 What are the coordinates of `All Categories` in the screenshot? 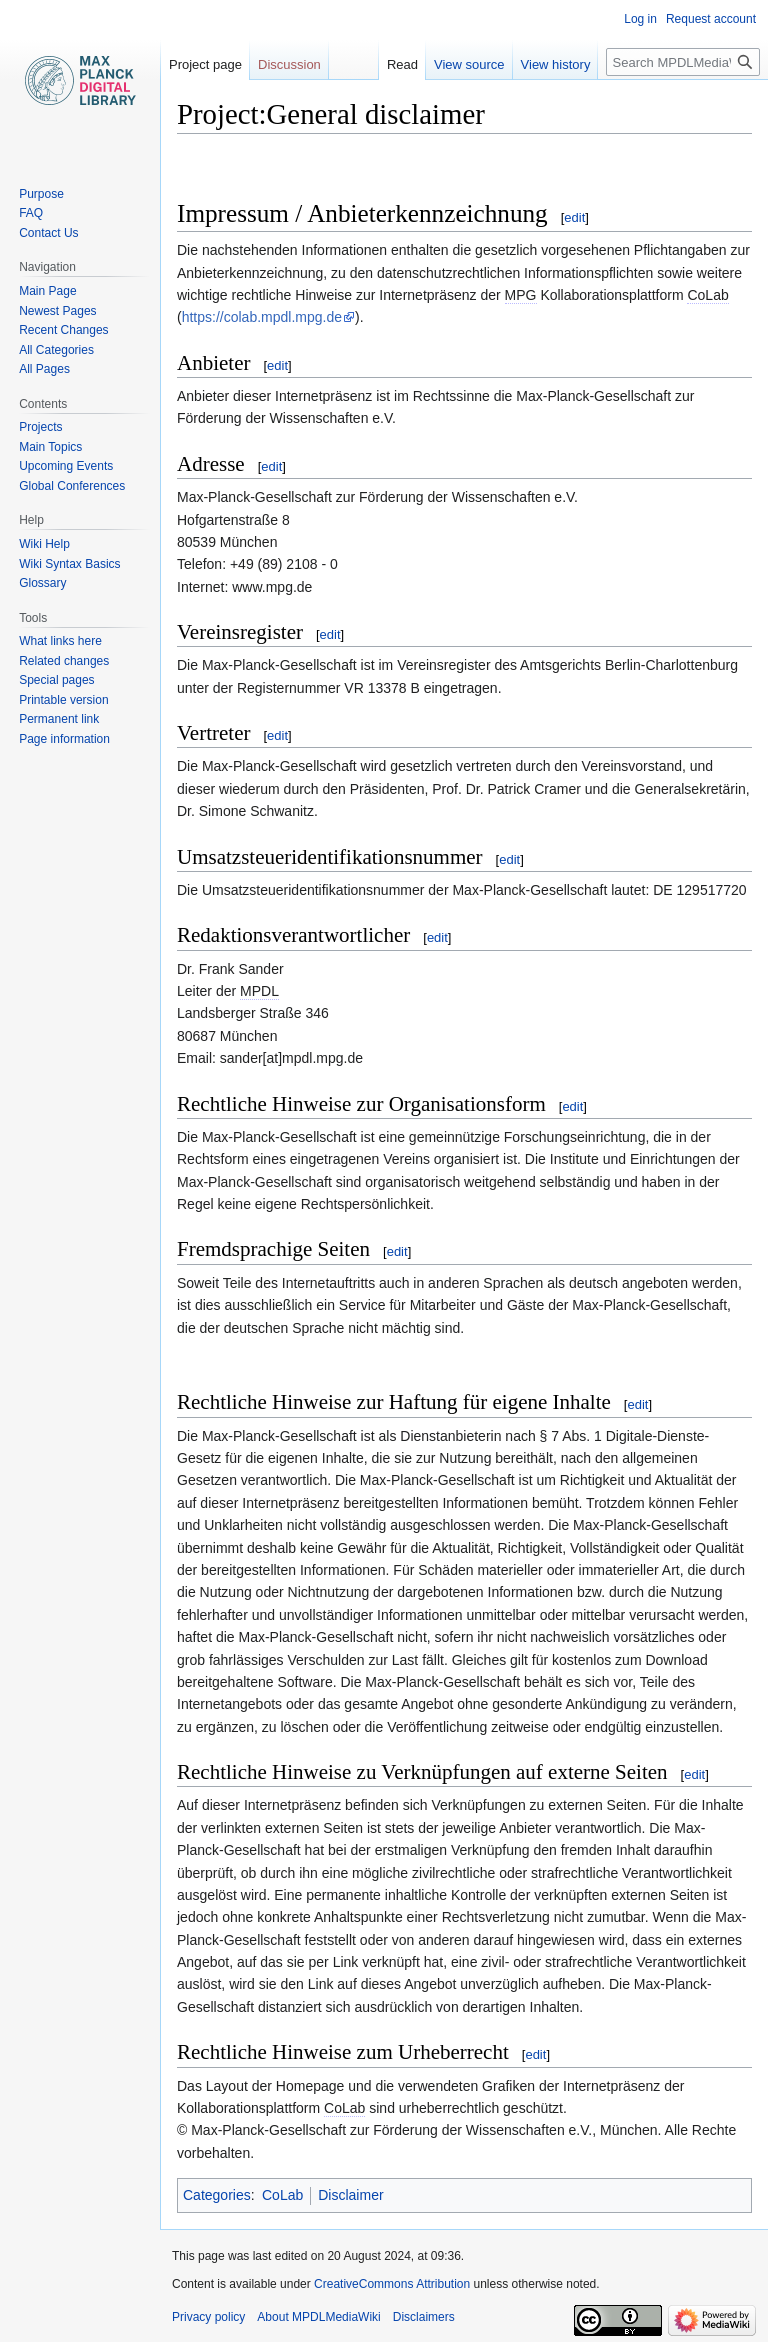 It's located at (56, 350).